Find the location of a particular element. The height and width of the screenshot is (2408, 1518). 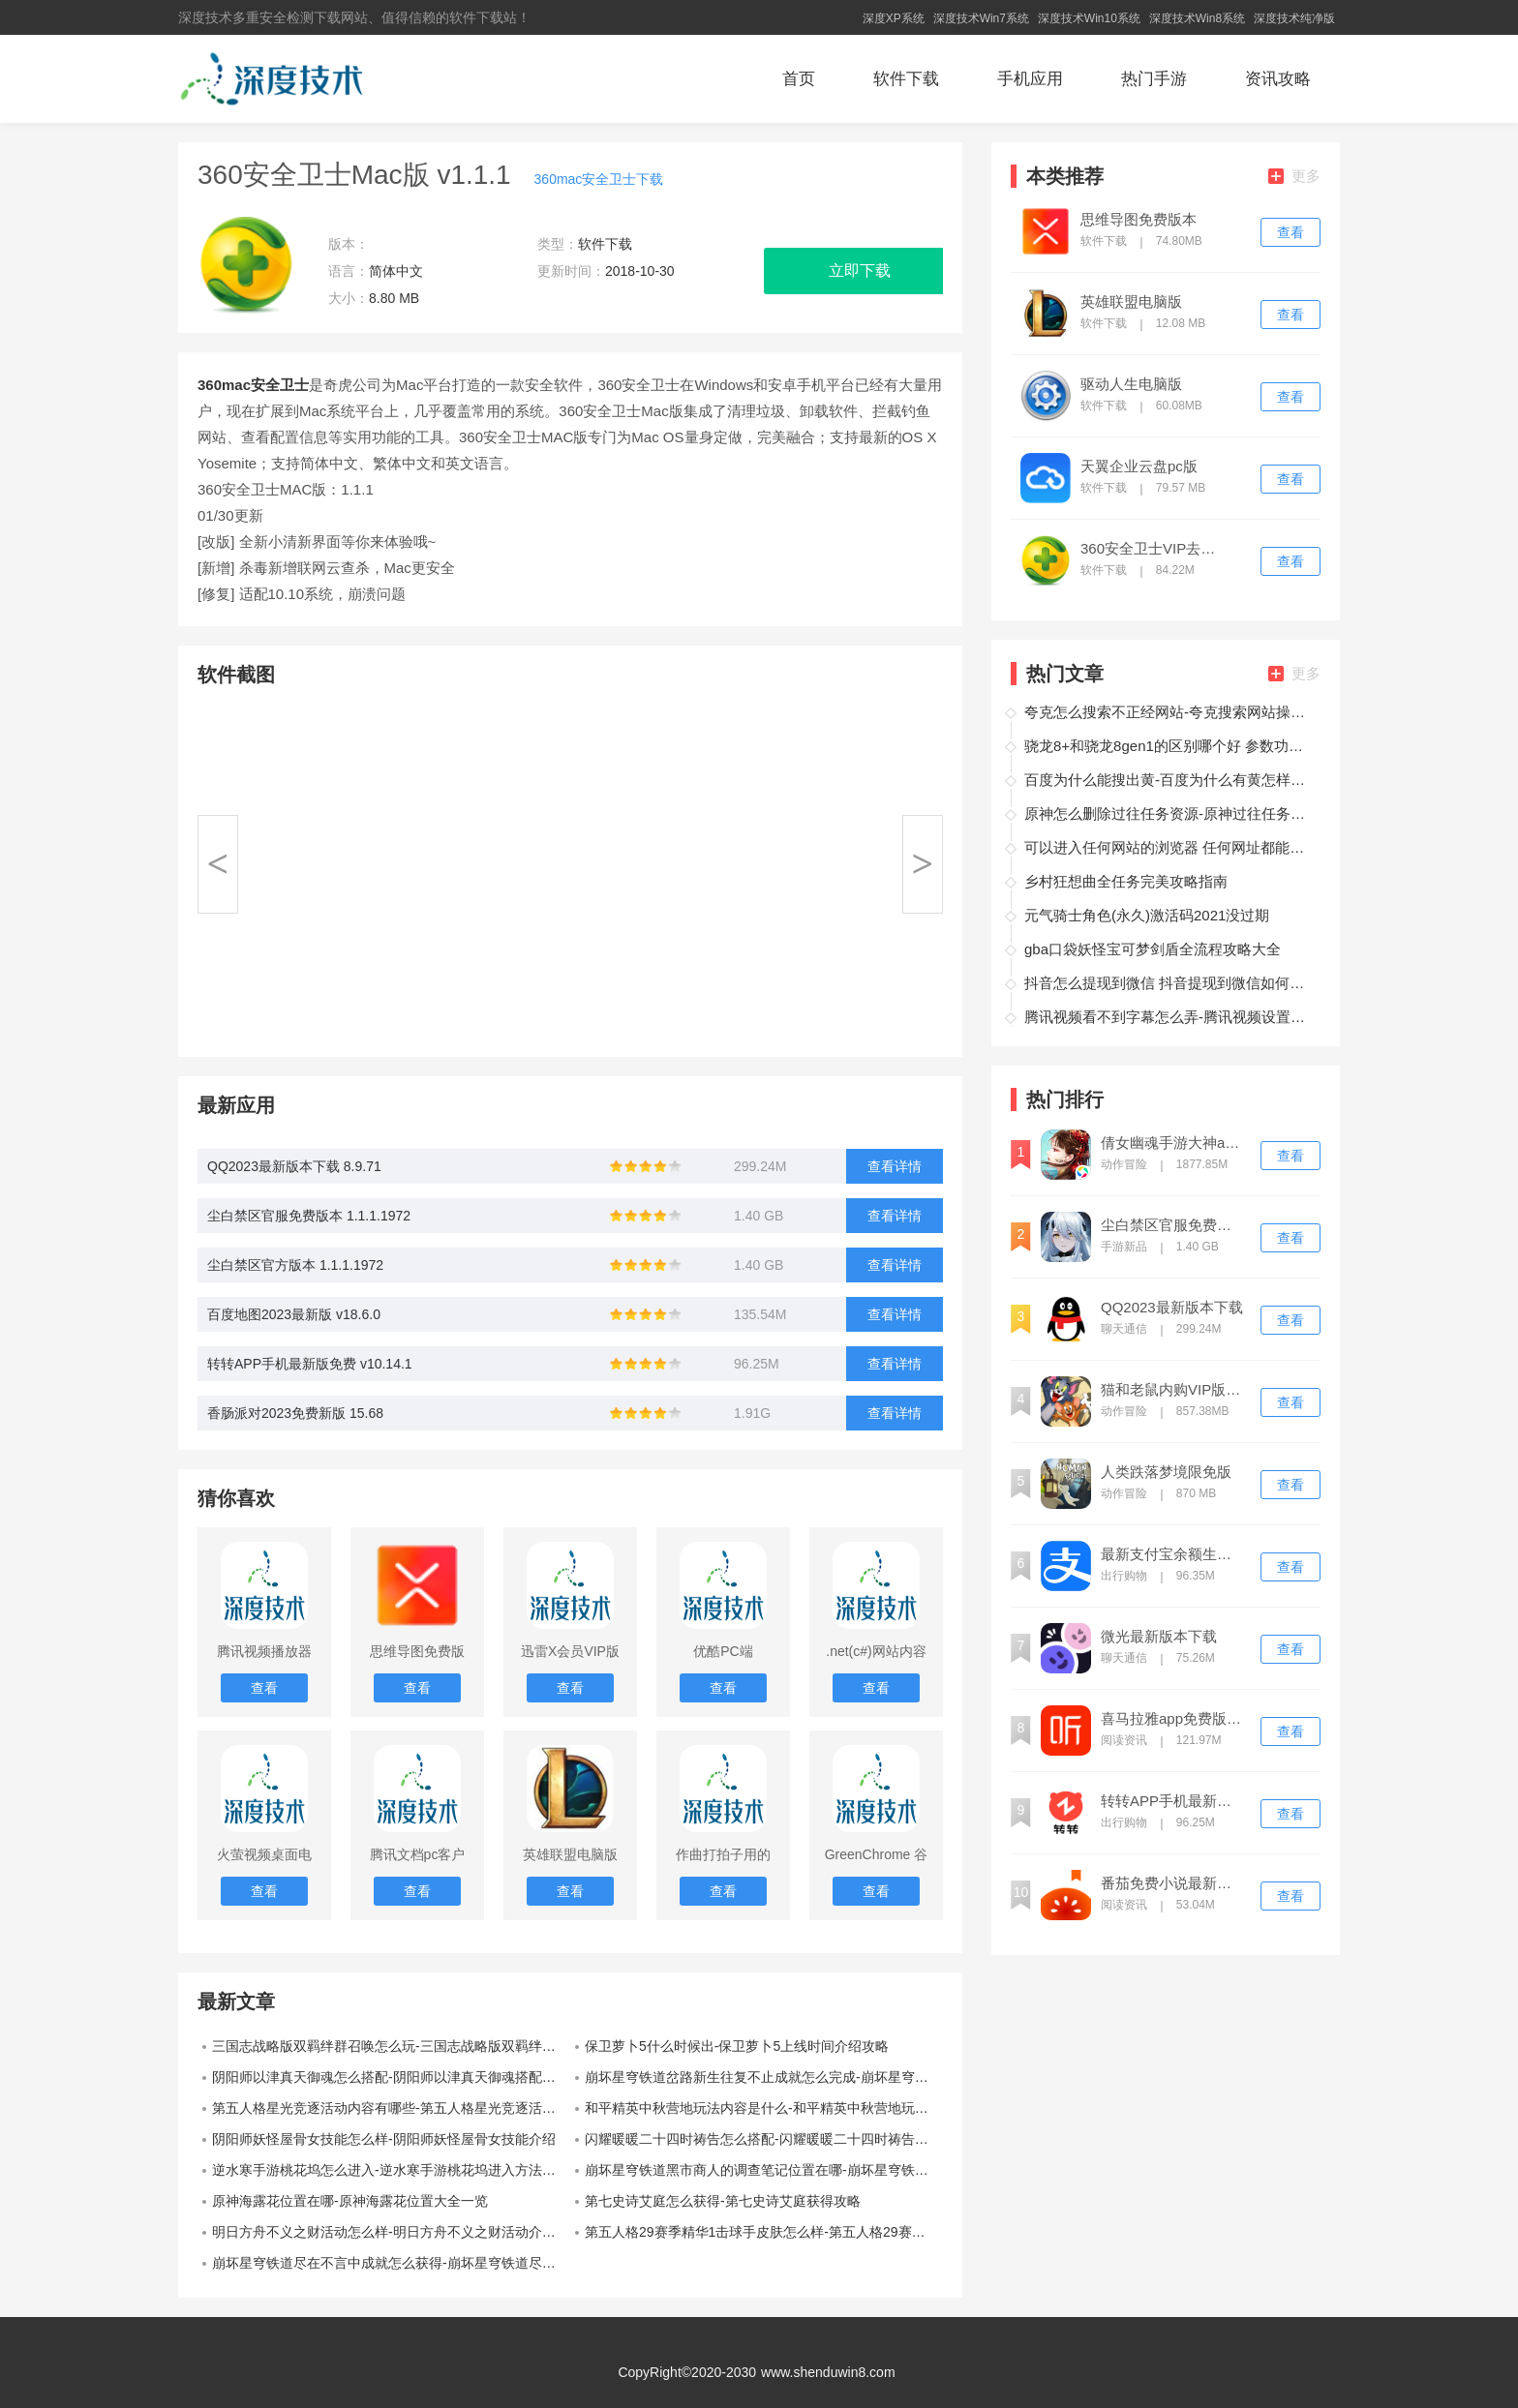

抖音怎么提现到微信 抖音提现到微信如何操作 is located at coordinates (1169, 983).